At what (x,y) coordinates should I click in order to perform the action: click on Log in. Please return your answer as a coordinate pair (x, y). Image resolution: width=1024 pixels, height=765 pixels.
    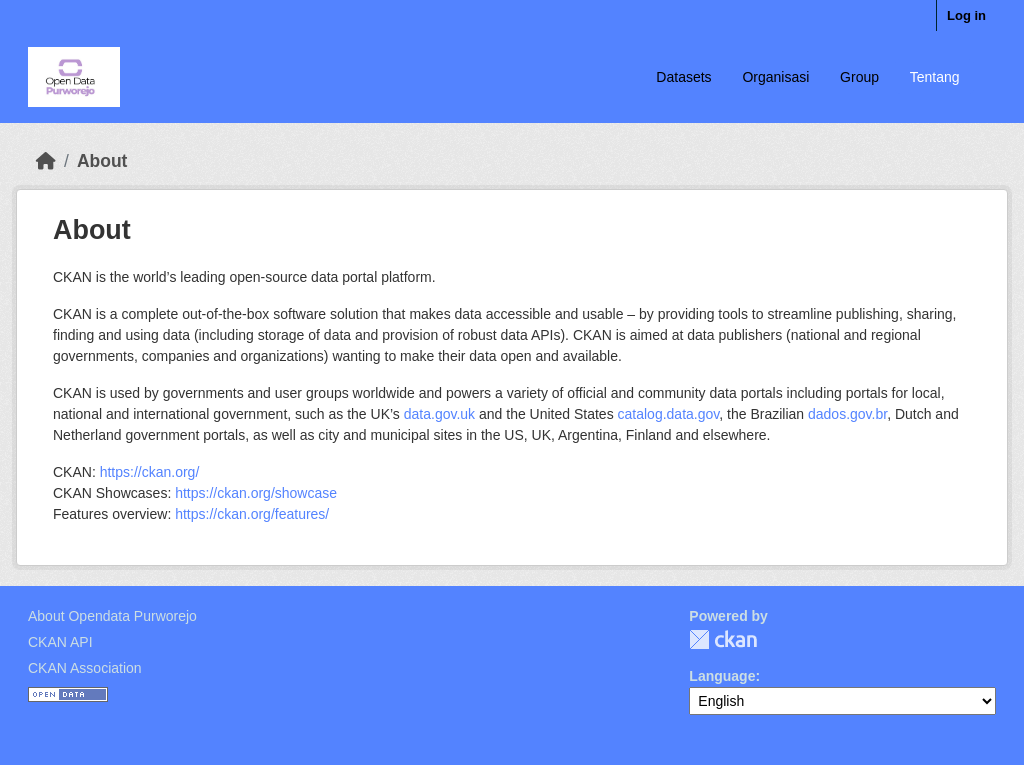
    Looking at the image, I should click on (966, 15).